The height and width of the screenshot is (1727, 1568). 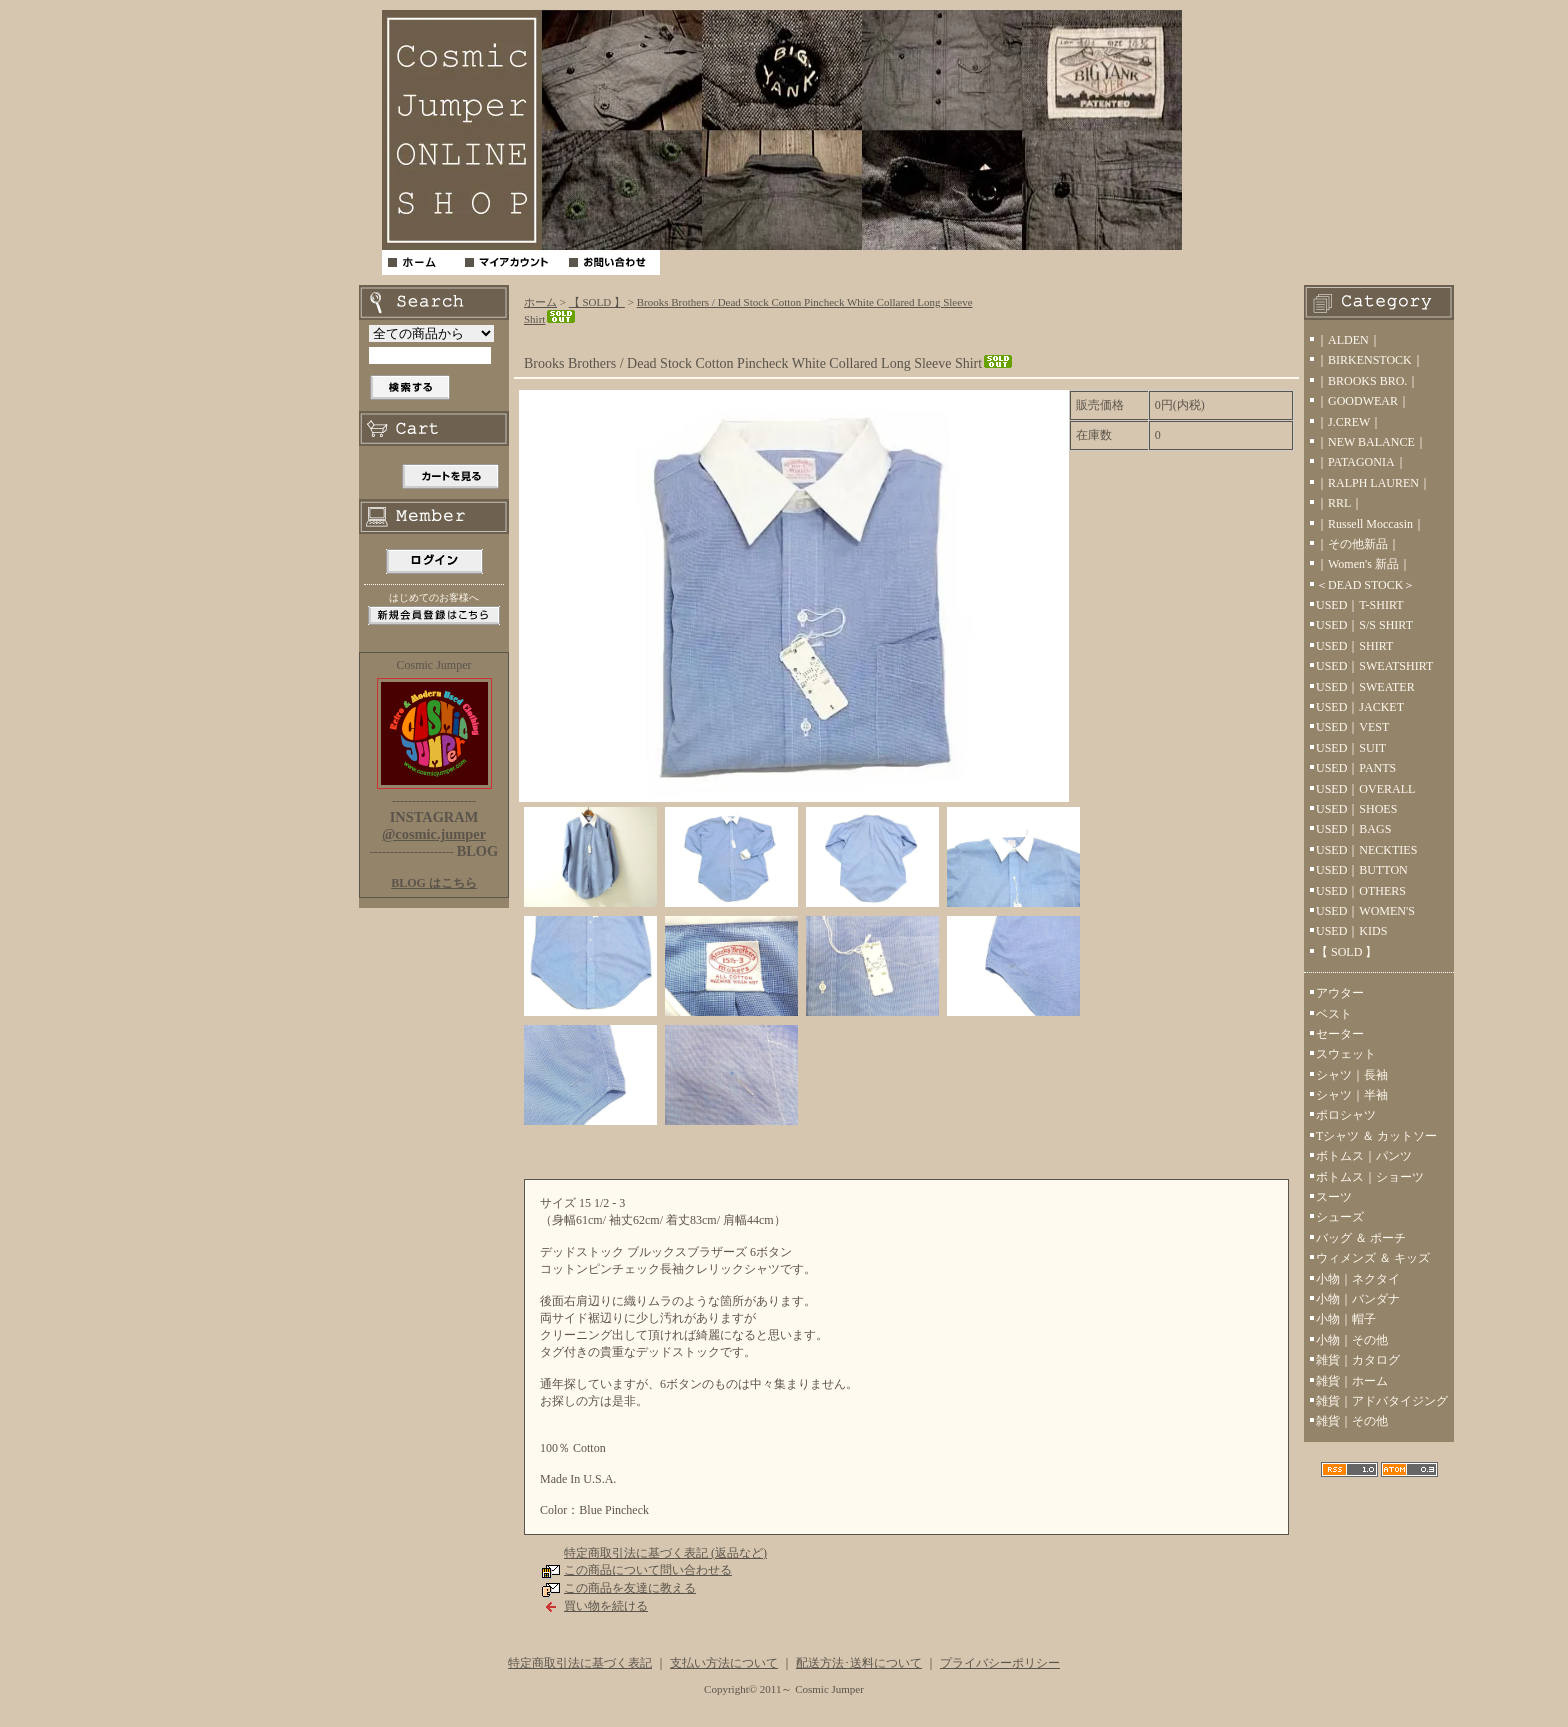 I want to click on ｜BIRKENSTOCK｜, so click(x=1370, y=360).